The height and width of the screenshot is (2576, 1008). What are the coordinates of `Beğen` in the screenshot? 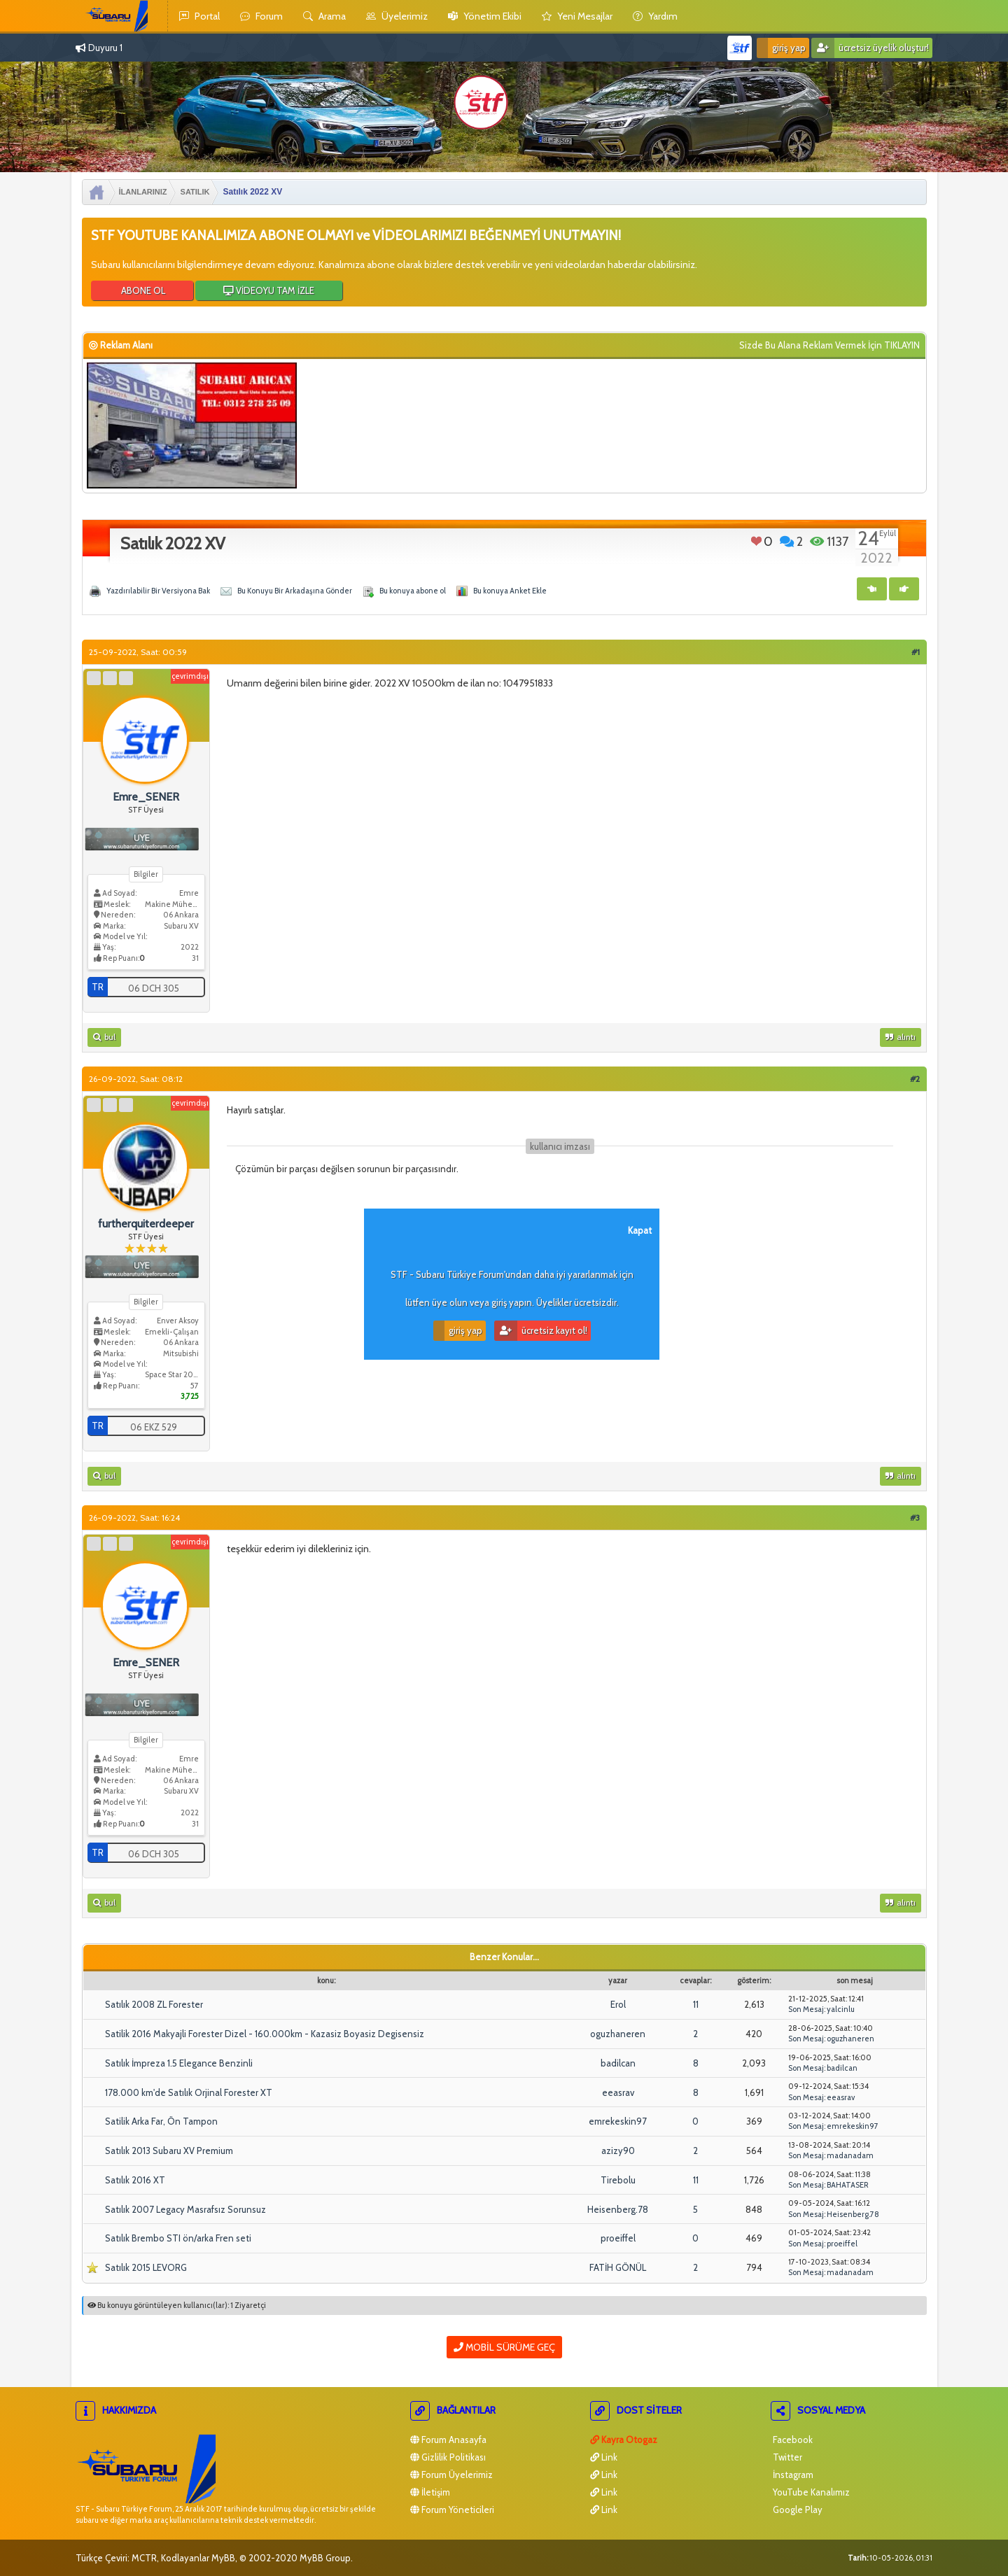 It's located at (756, 541).